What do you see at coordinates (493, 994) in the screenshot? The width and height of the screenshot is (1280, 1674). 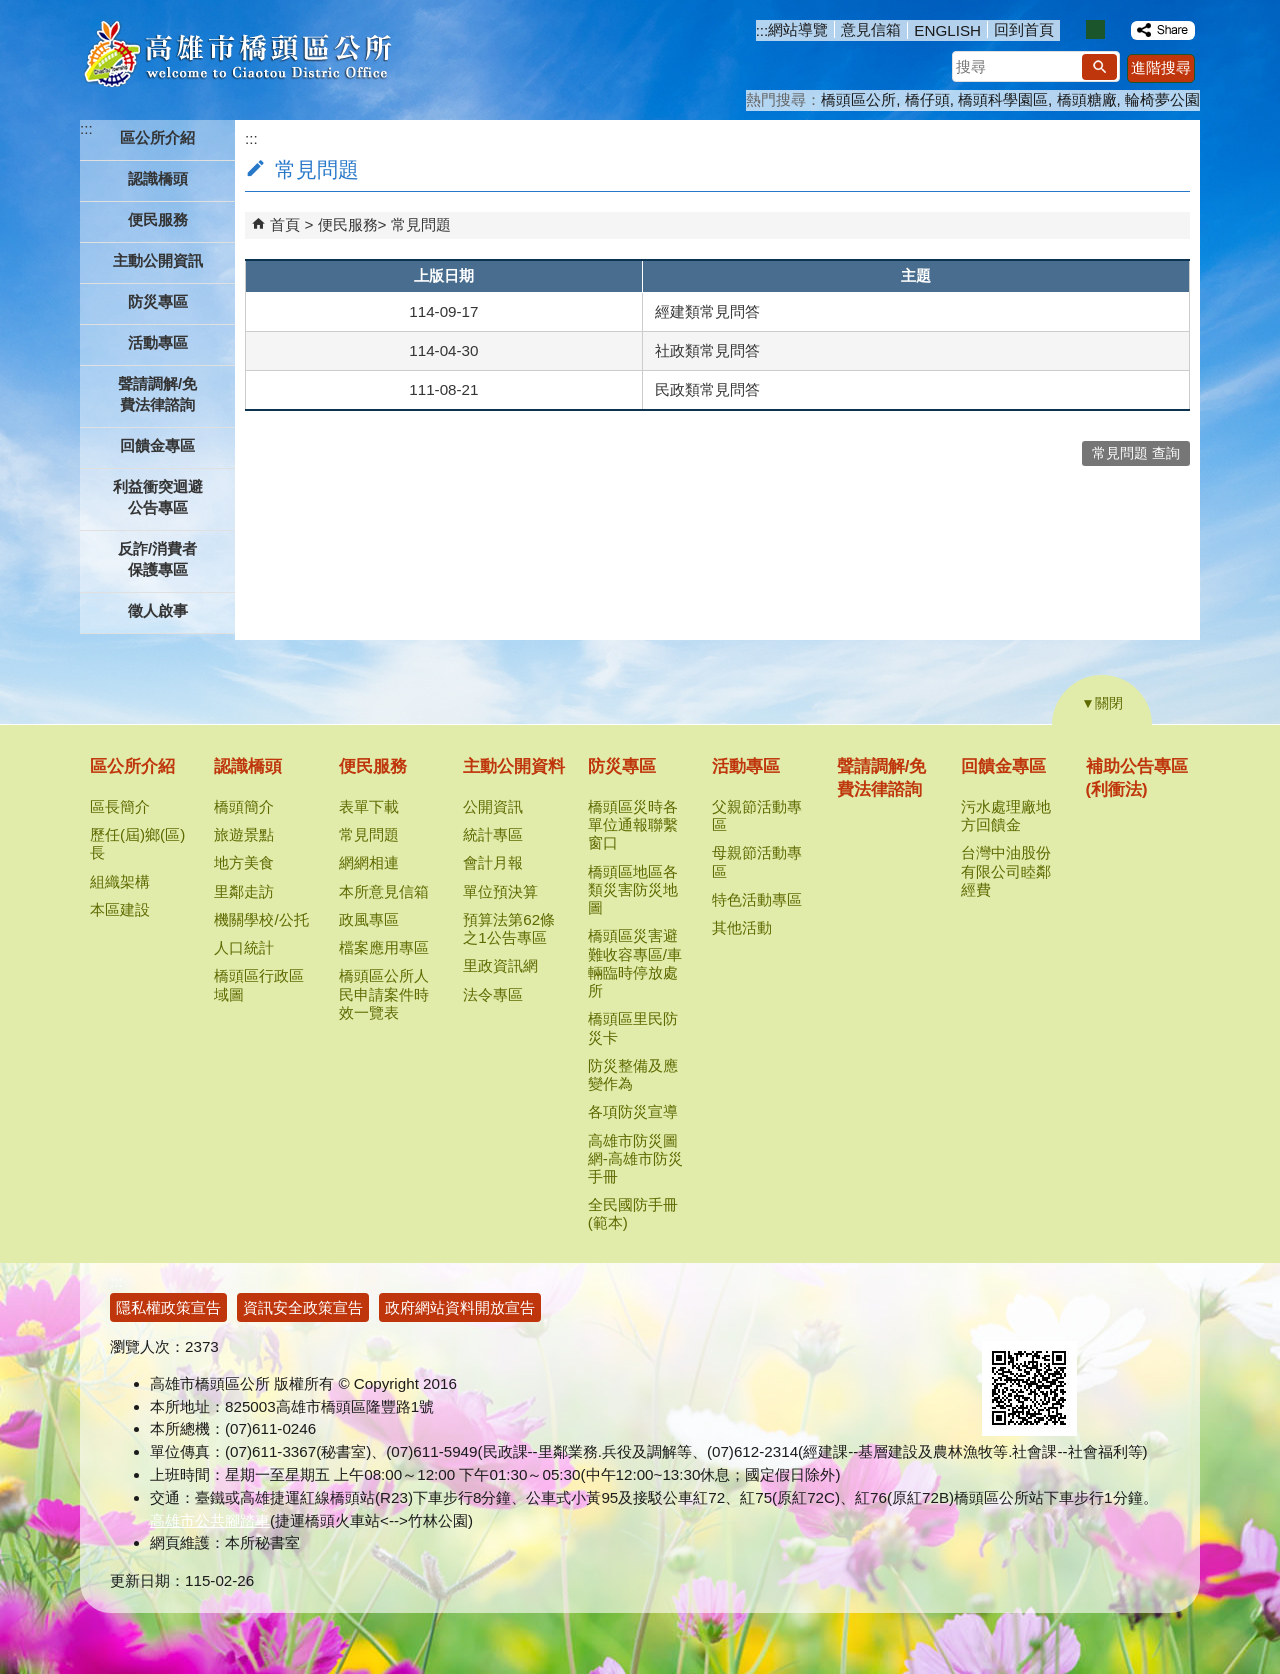 I see `法令專區` at bounding box center [493, 994].